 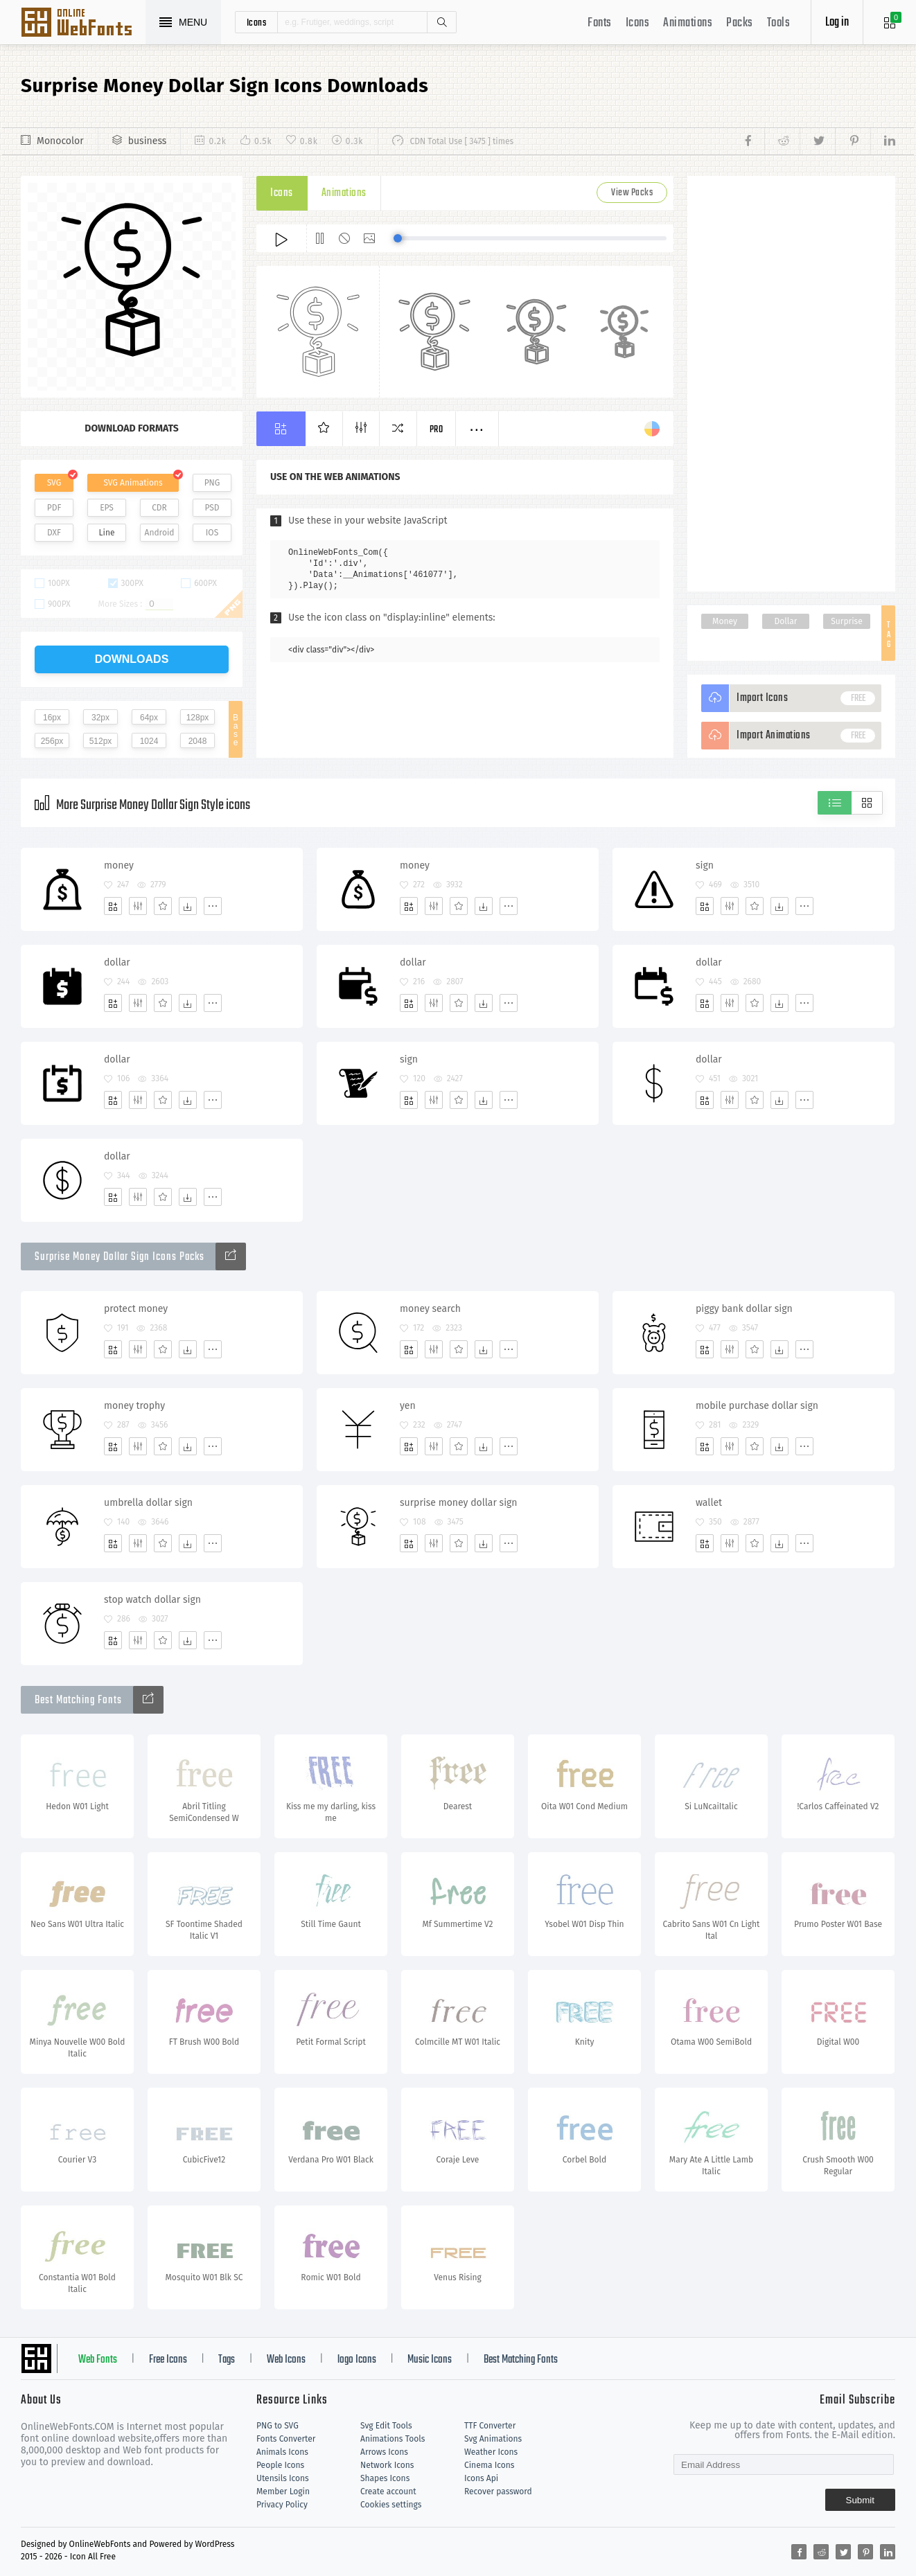 I want to click on Cookies settings, so click(x=390, y=2505).